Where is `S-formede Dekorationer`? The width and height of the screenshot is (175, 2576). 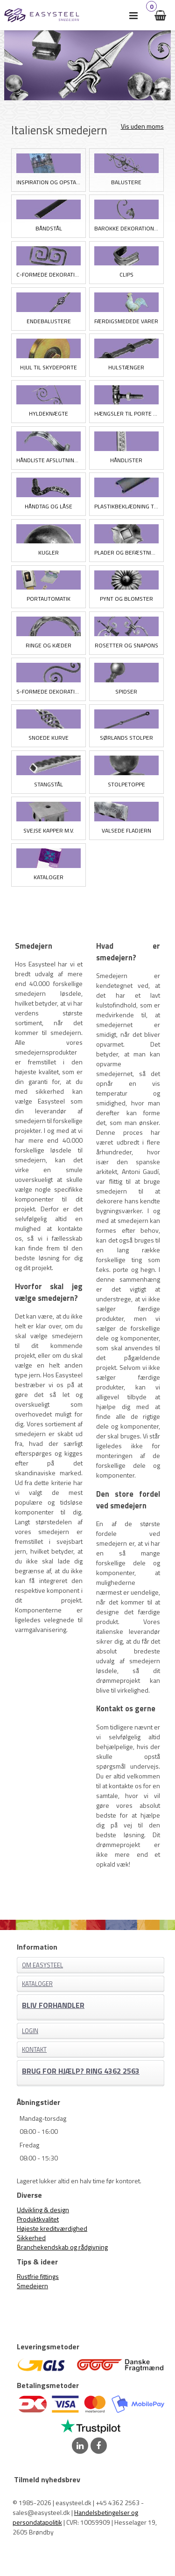 S-formede Dekorationer is located at coordinates (48, 691).